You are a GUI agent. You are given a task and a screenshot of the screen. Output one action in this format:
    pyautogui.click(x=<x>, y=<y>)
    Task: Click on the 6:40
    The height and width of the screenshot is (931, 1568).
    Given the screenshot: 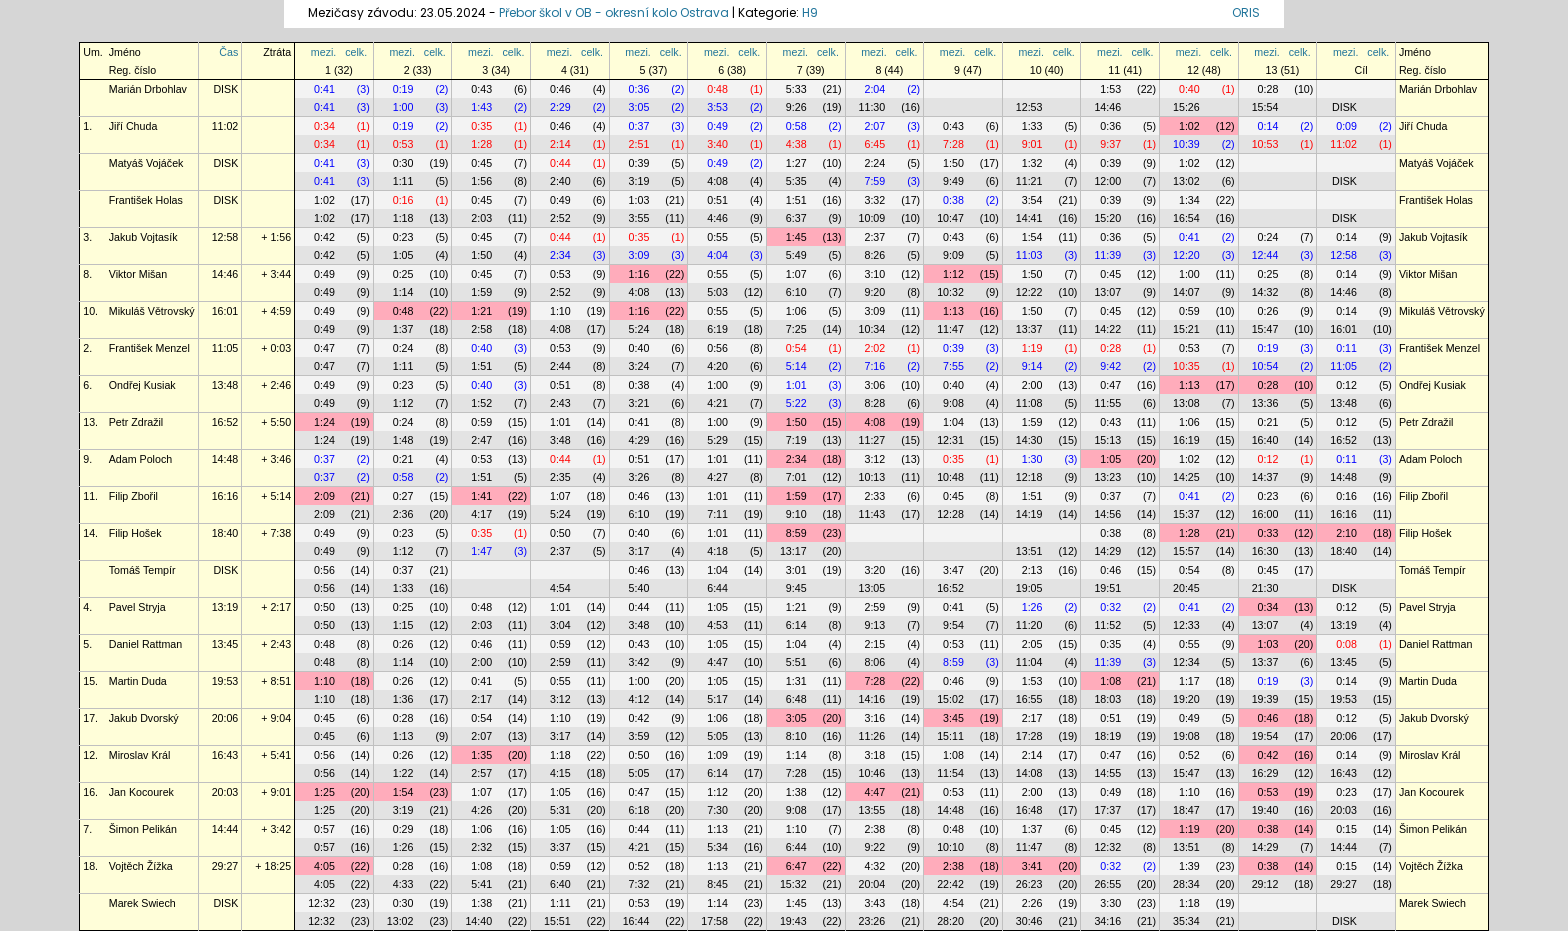 What is the action you would take?
    pyautogui.click(x=560, y=884)
    